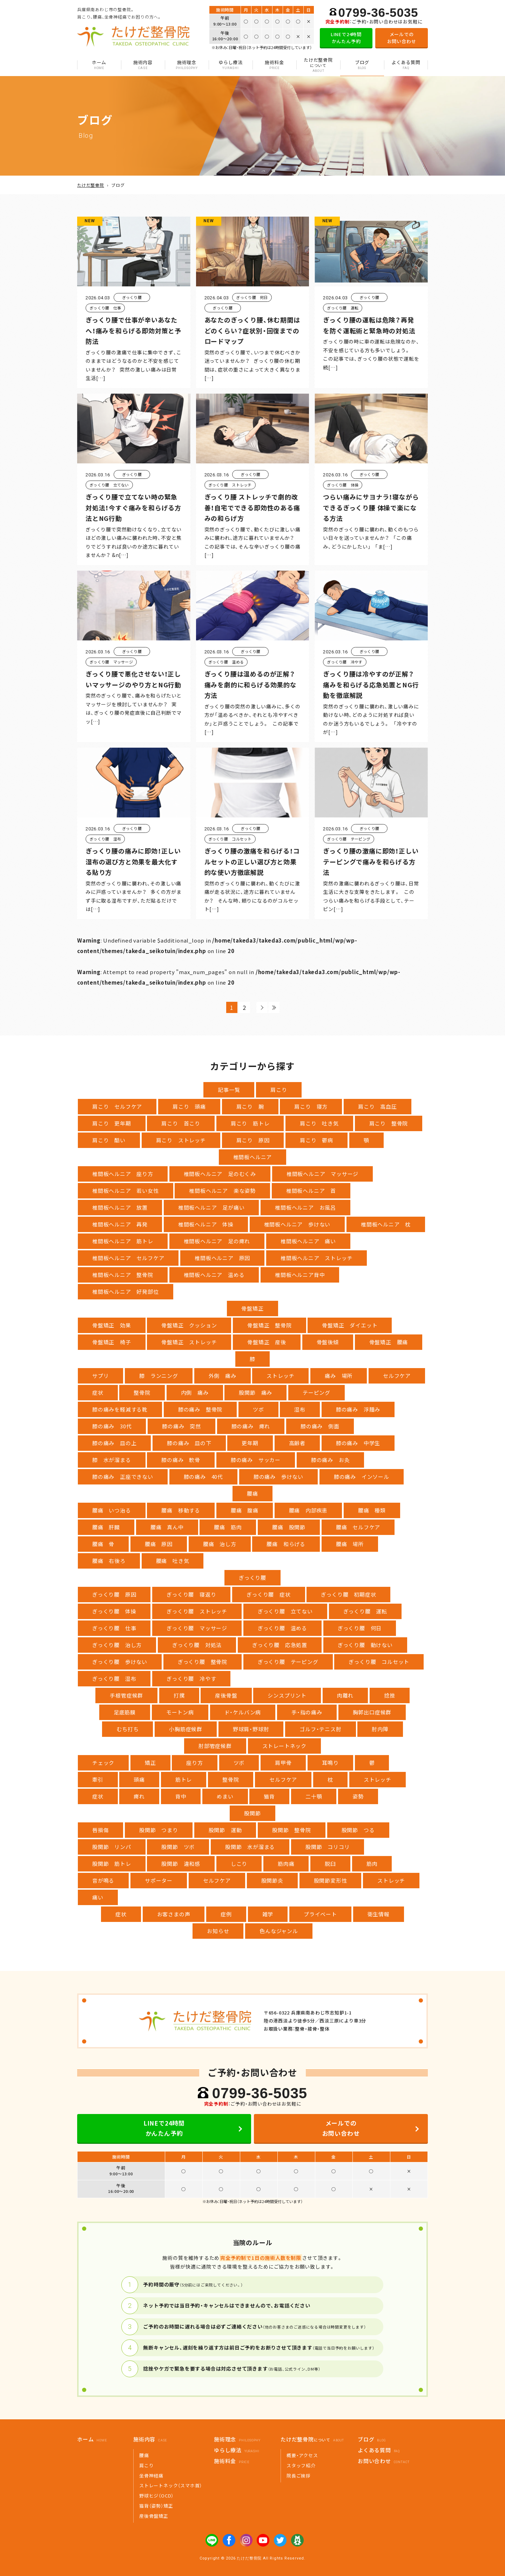 The image size is (505, 2576). What do you see at coordinates (299, 1409) in the screenshot?
I see `湿布` at bounding box center [299, 1409].